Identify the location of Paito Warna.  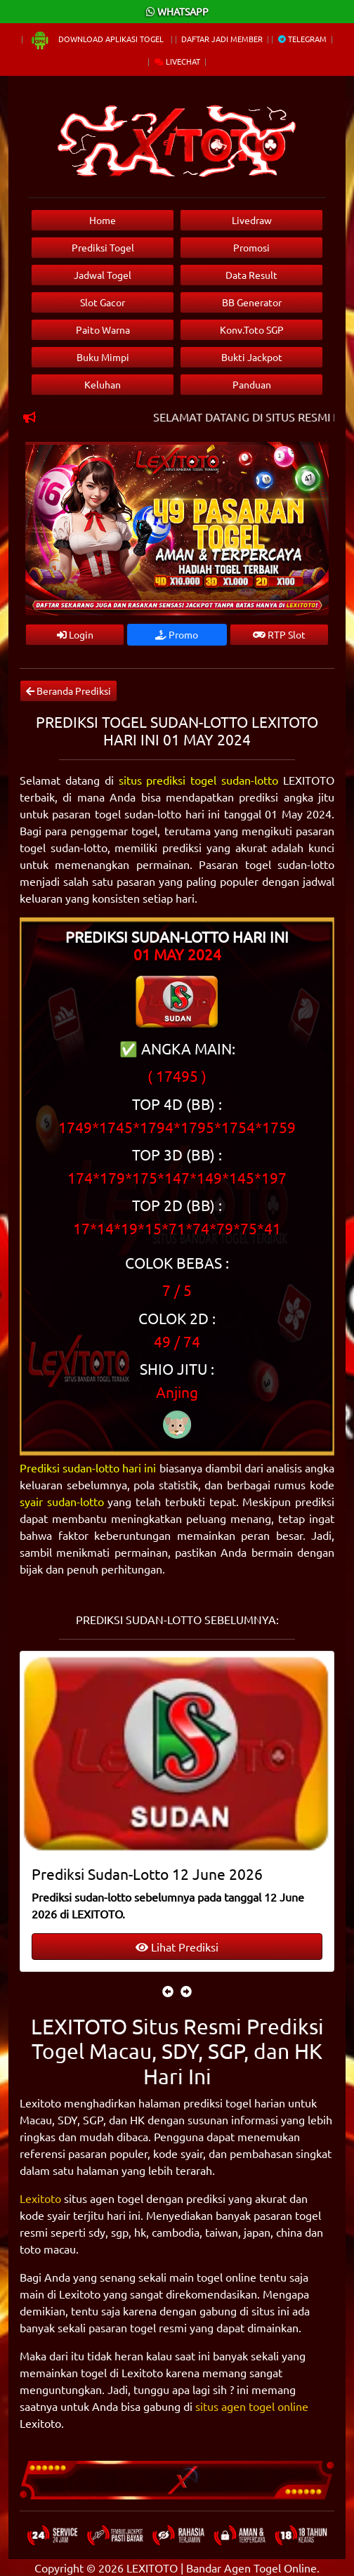
(103, 329).